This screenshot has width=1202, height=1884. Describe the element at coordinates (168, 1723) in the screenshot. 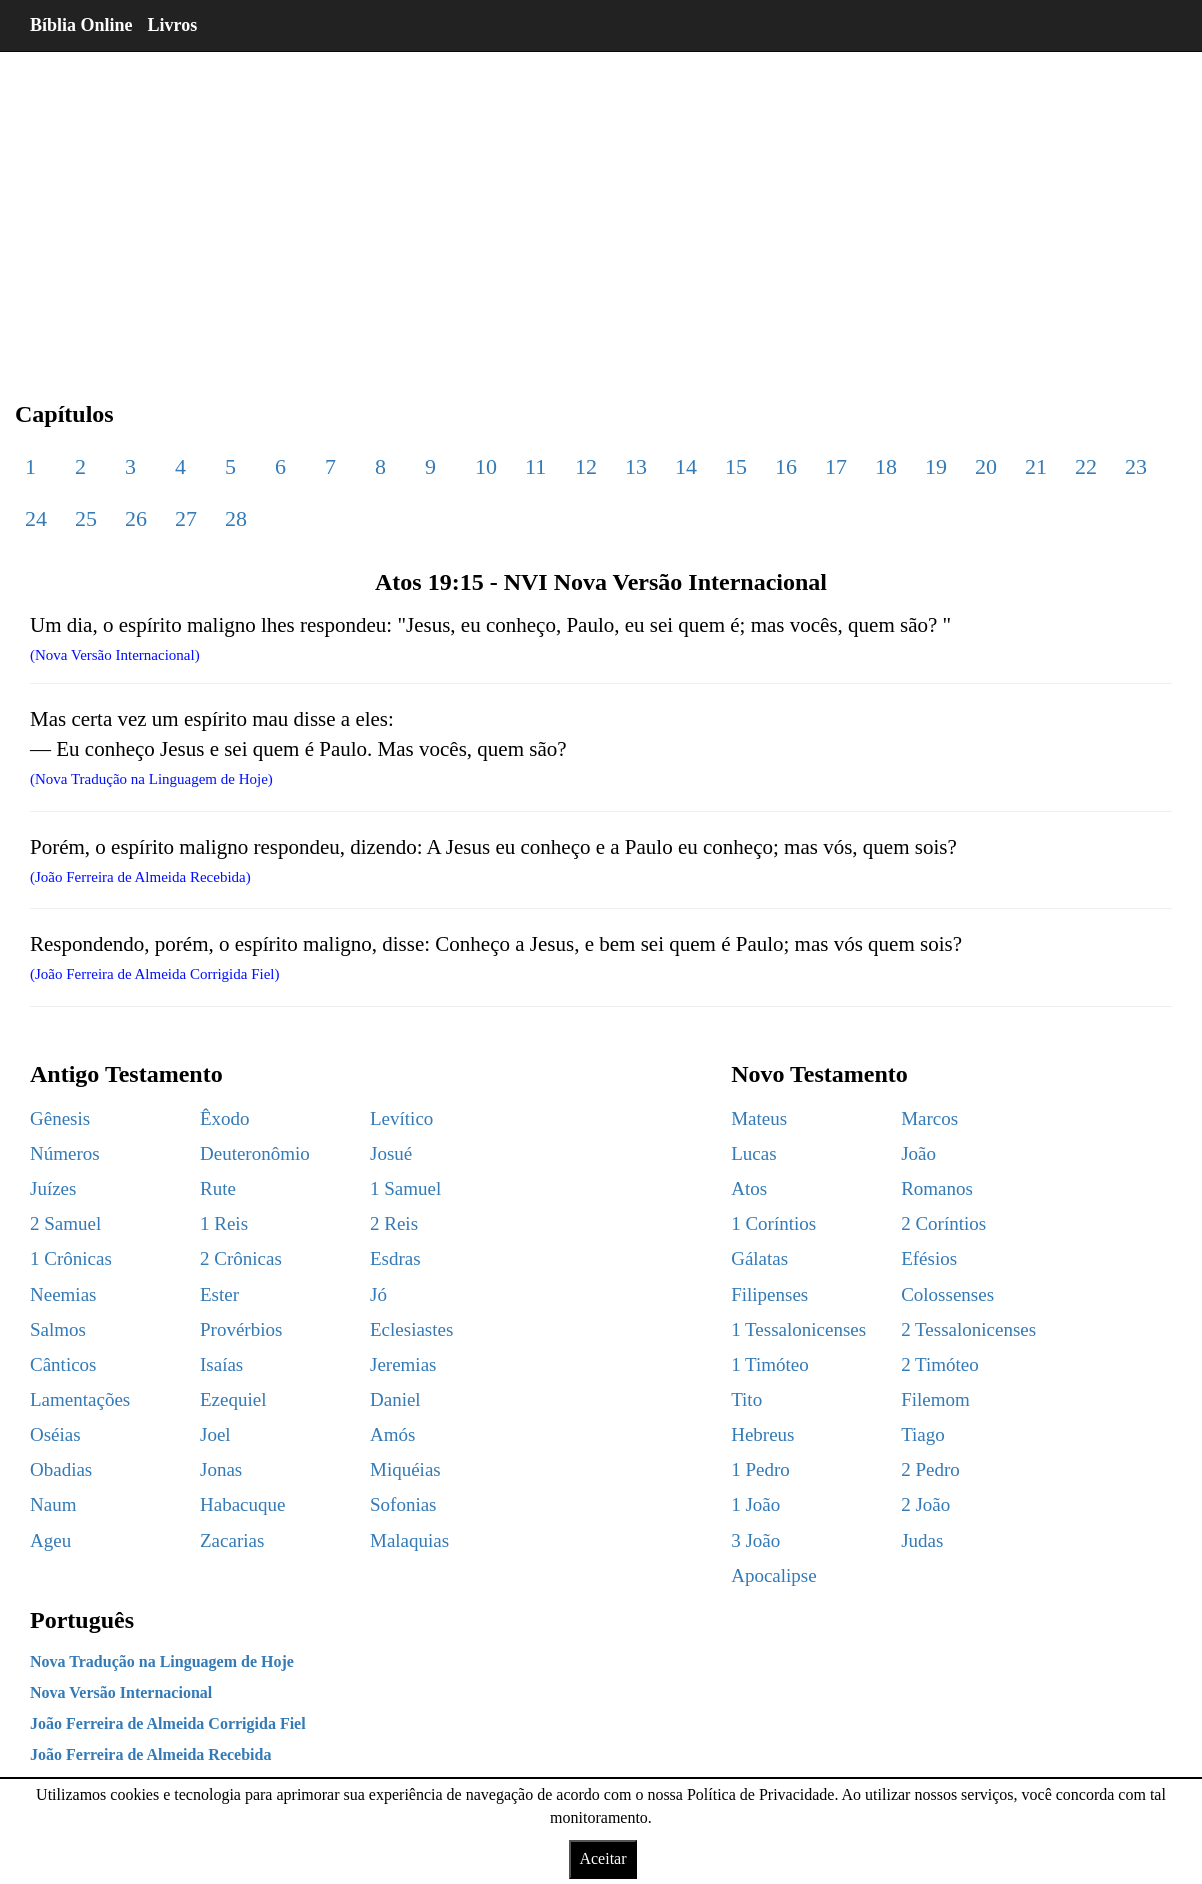

I see `João Ferreira de Almeida Corrigida Fiel` at that location.